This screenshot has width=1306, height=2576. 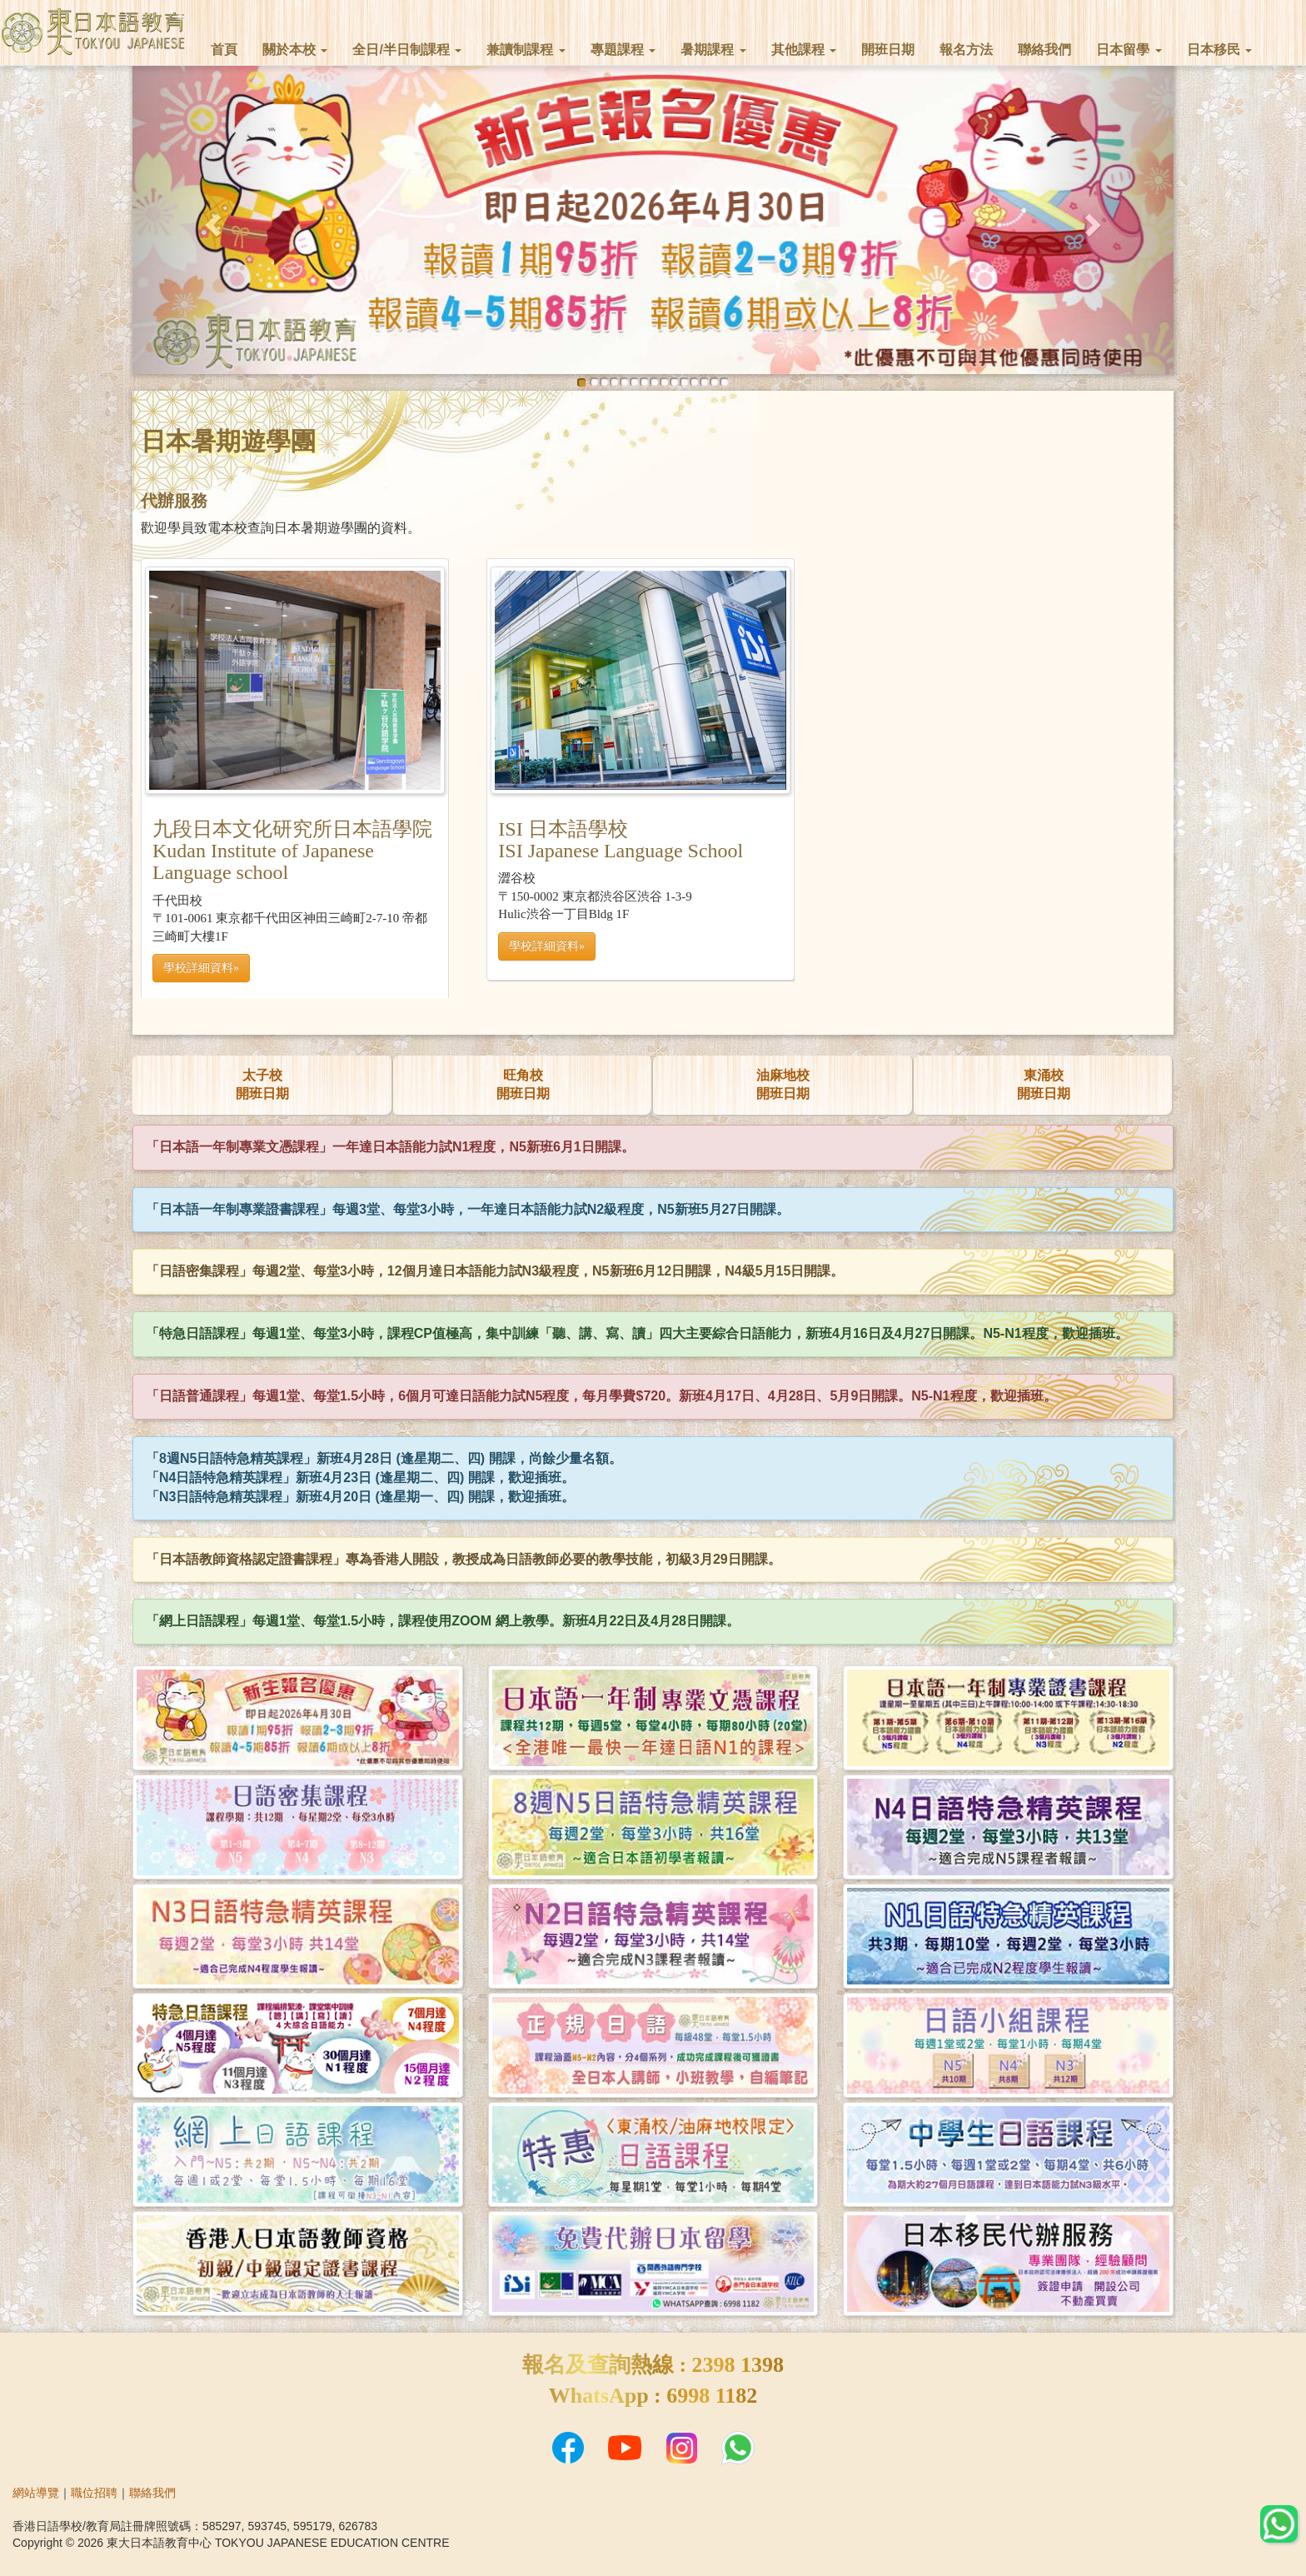 I want to click on 「日本語一年制專業證書課程」每週3堂、每堂3小時，一年達日本語能力試N2級程度，N5新班5月27日開課。, so click(x=468, y=1209).